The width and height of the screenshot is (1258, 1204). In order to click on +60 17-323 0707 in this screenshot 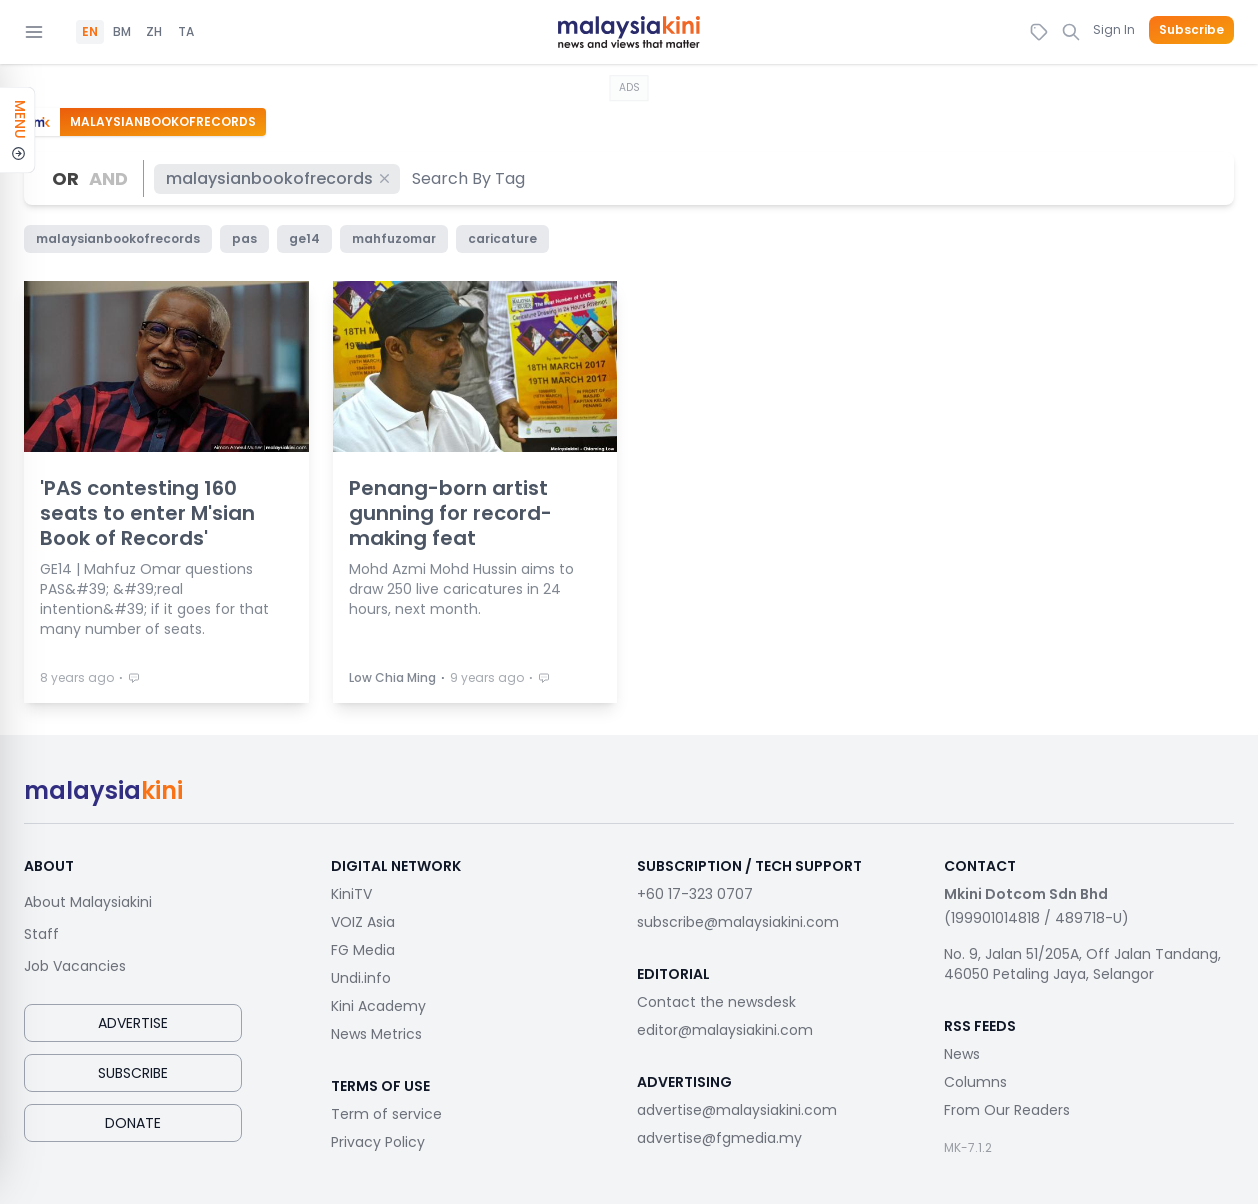, I will do `click(695, 894)`.